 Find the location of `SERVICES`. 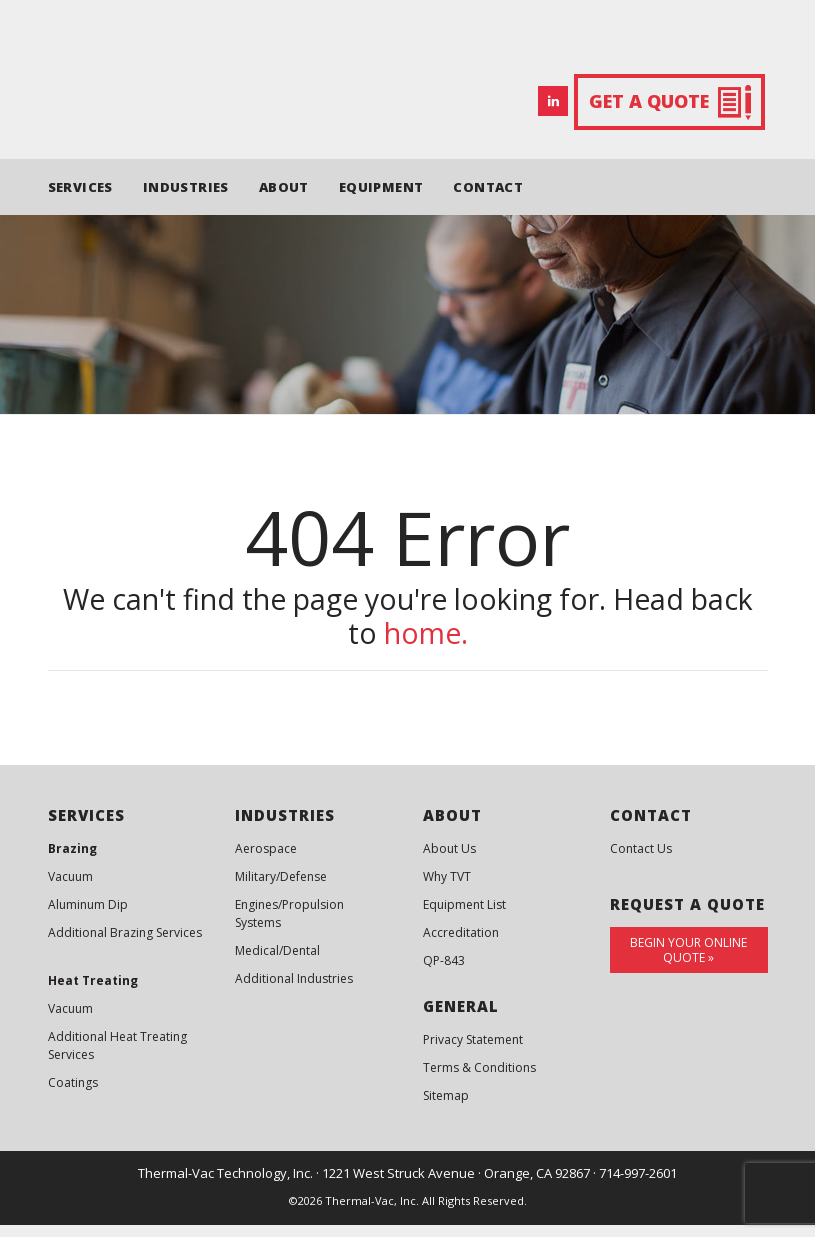

SERVICES is located at coordinates (80, 199).